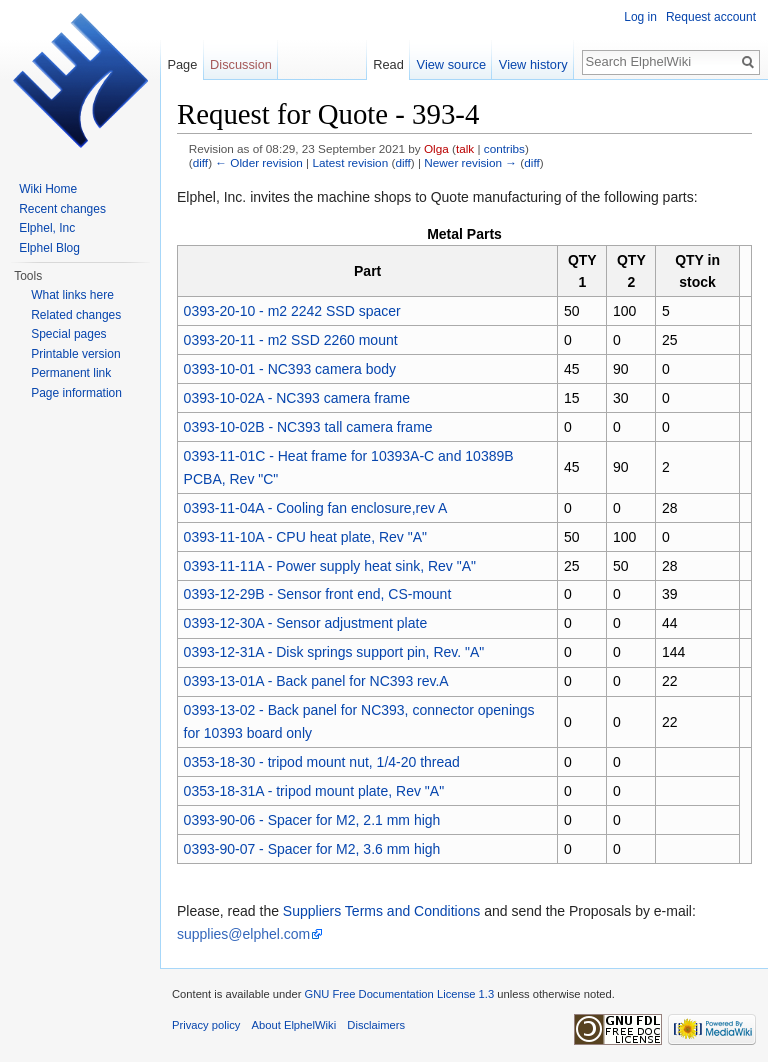  What do you see at coordinates (200, 162) in the screenshot?
I see `diff` at bounding box center [200, 162].